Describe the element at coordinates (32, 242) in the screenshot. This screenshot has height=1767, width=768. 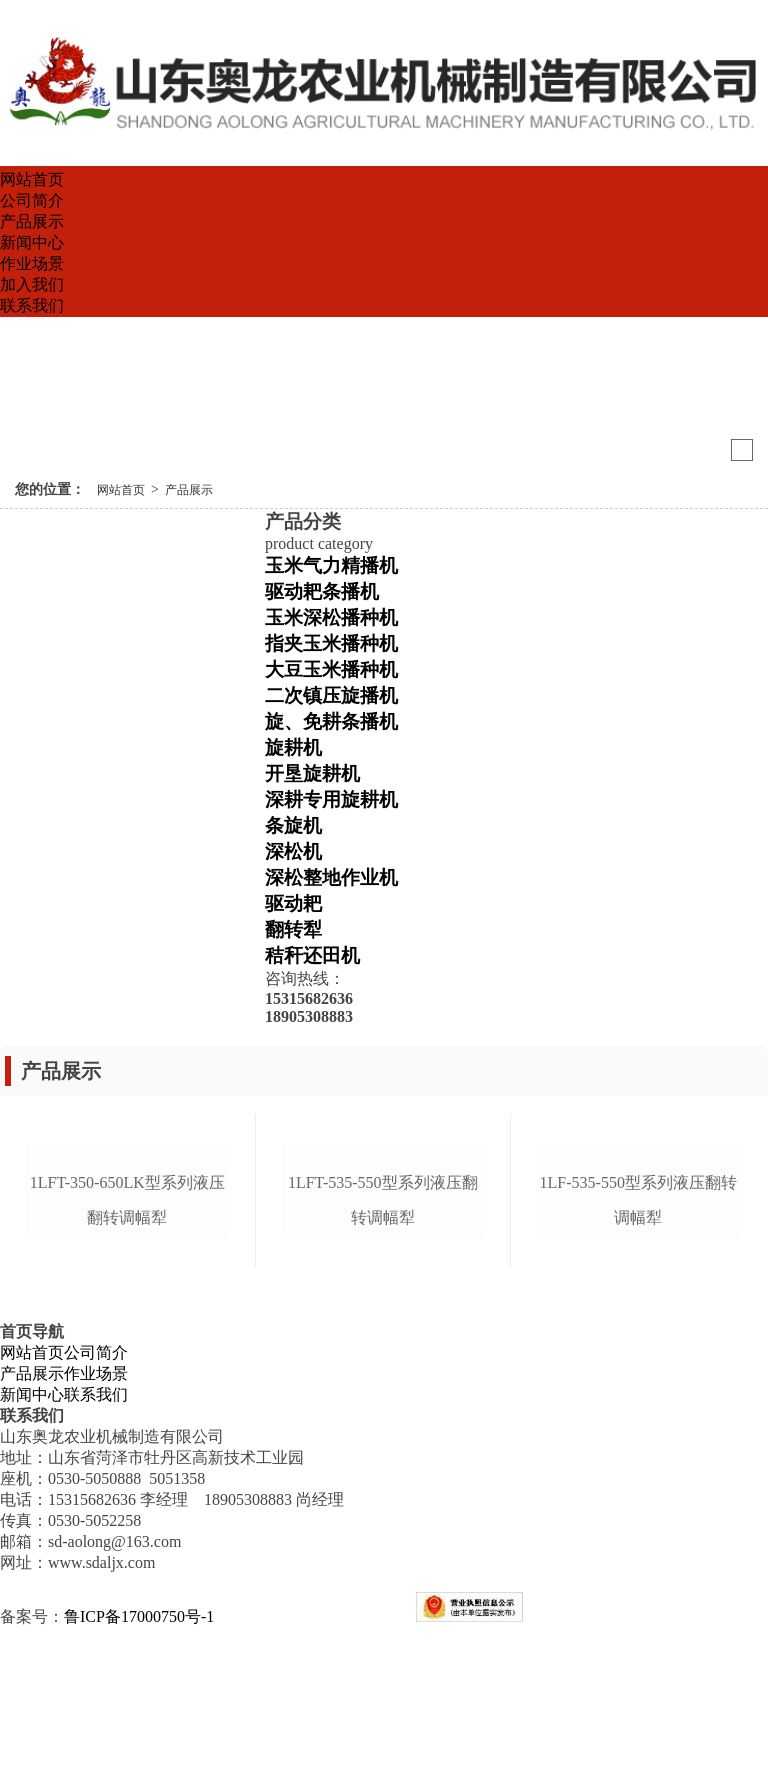
I see `新闻中心` at that location.